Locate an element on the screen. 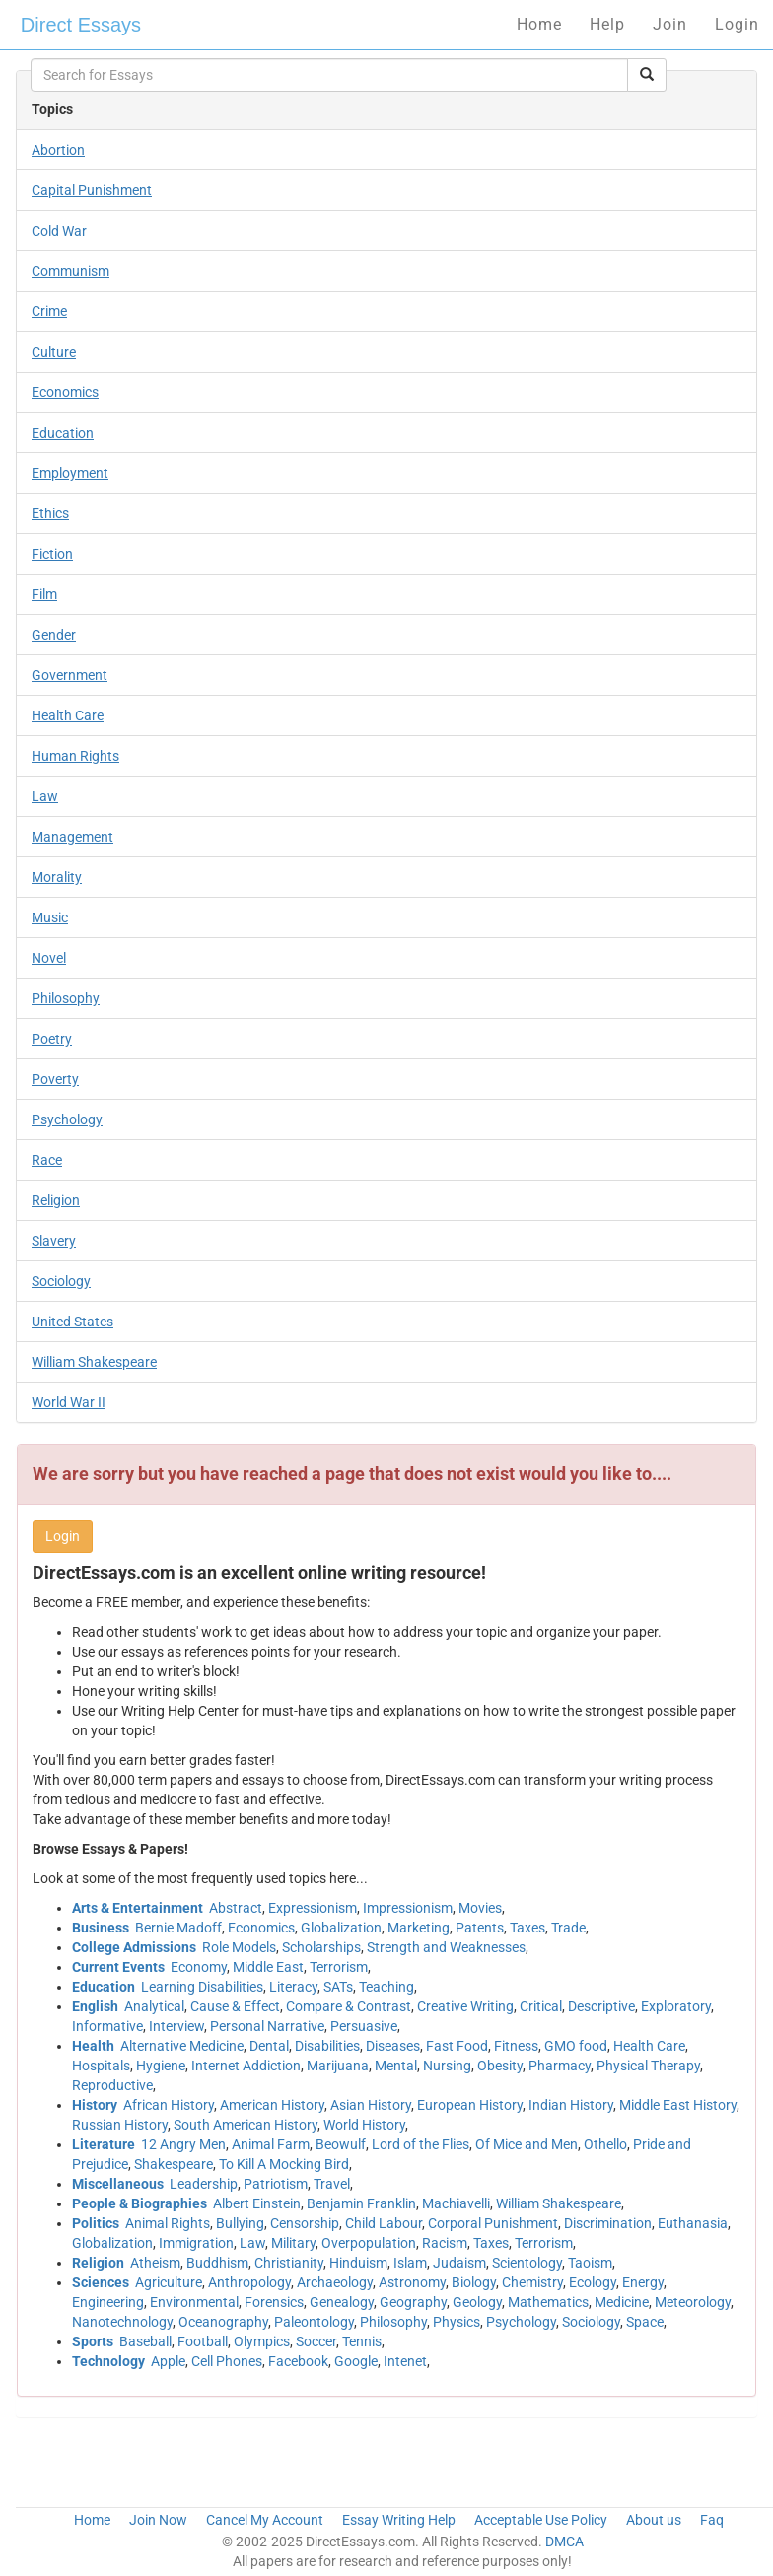 The height and width of the screenshot is (2576, 773). Compare & Contrast is located at coordinates (348, 2006).